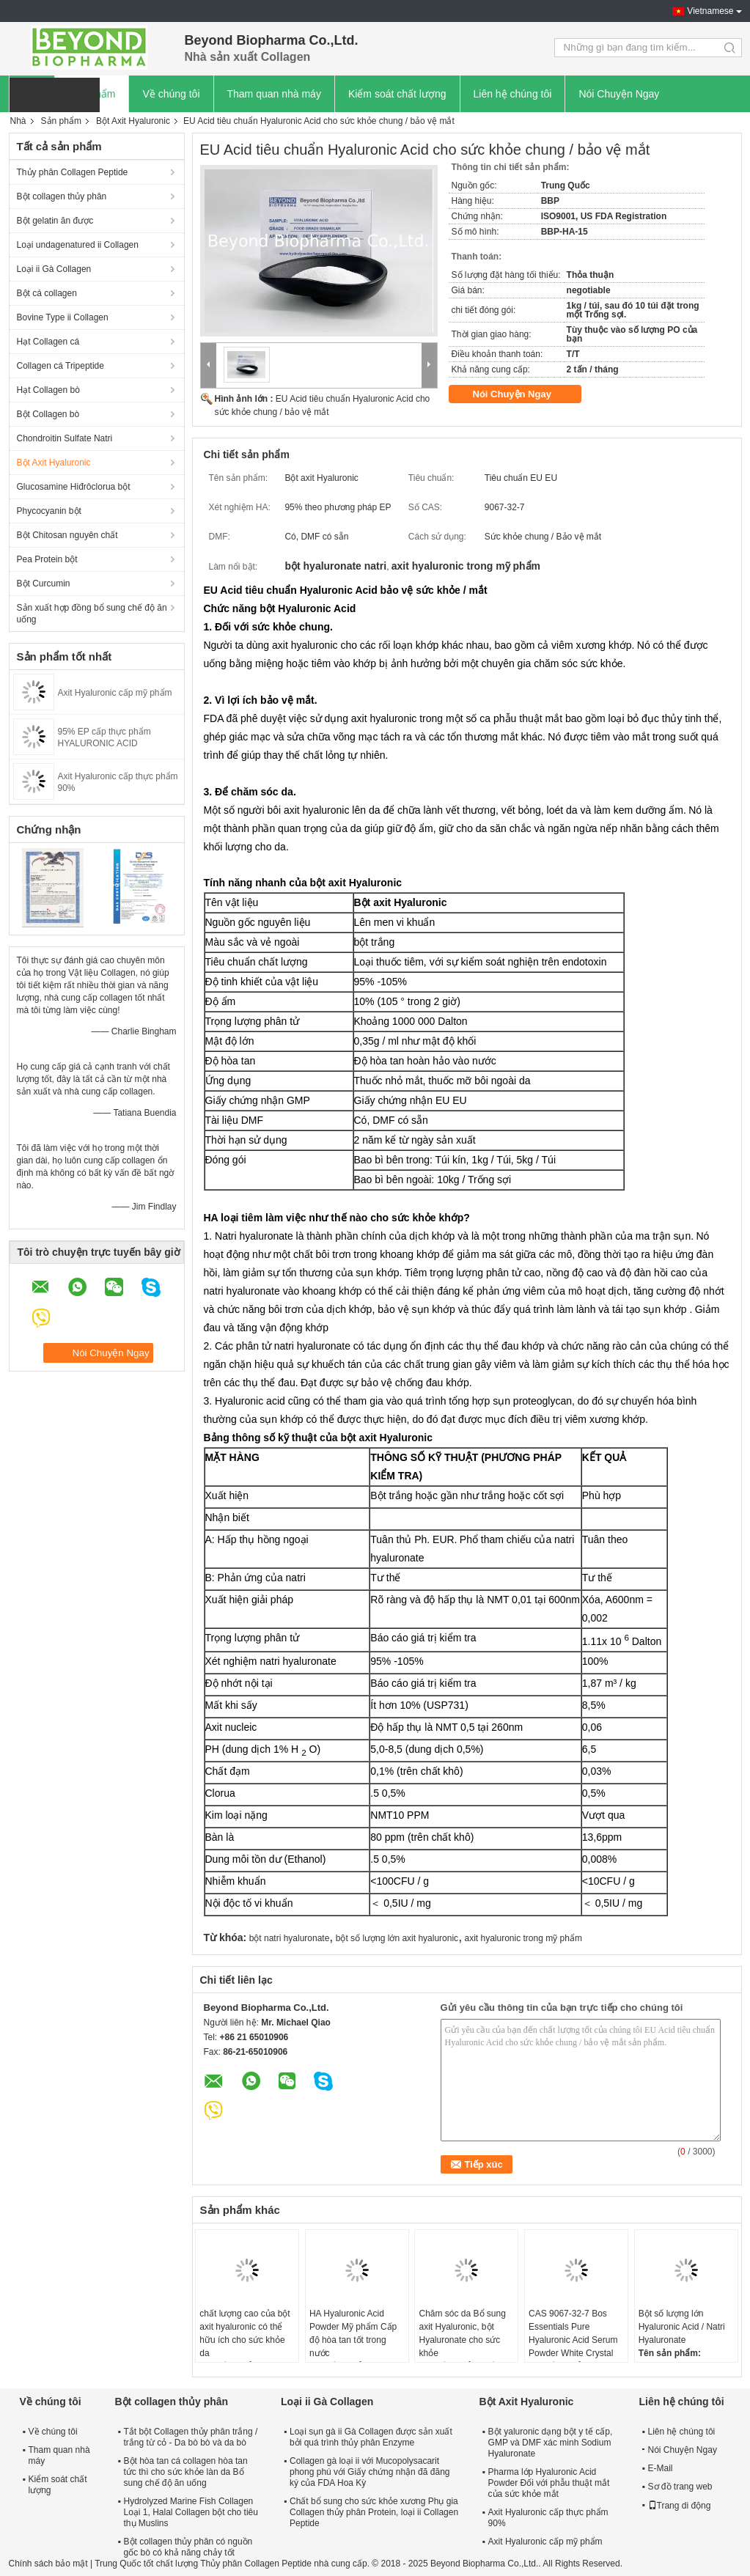 This screenshot has height=2576, width=750. What do you see at coordinates (48, 390) in the screenshot?
I see `Hạt Collagen bò` at bounding box center [48, 390].